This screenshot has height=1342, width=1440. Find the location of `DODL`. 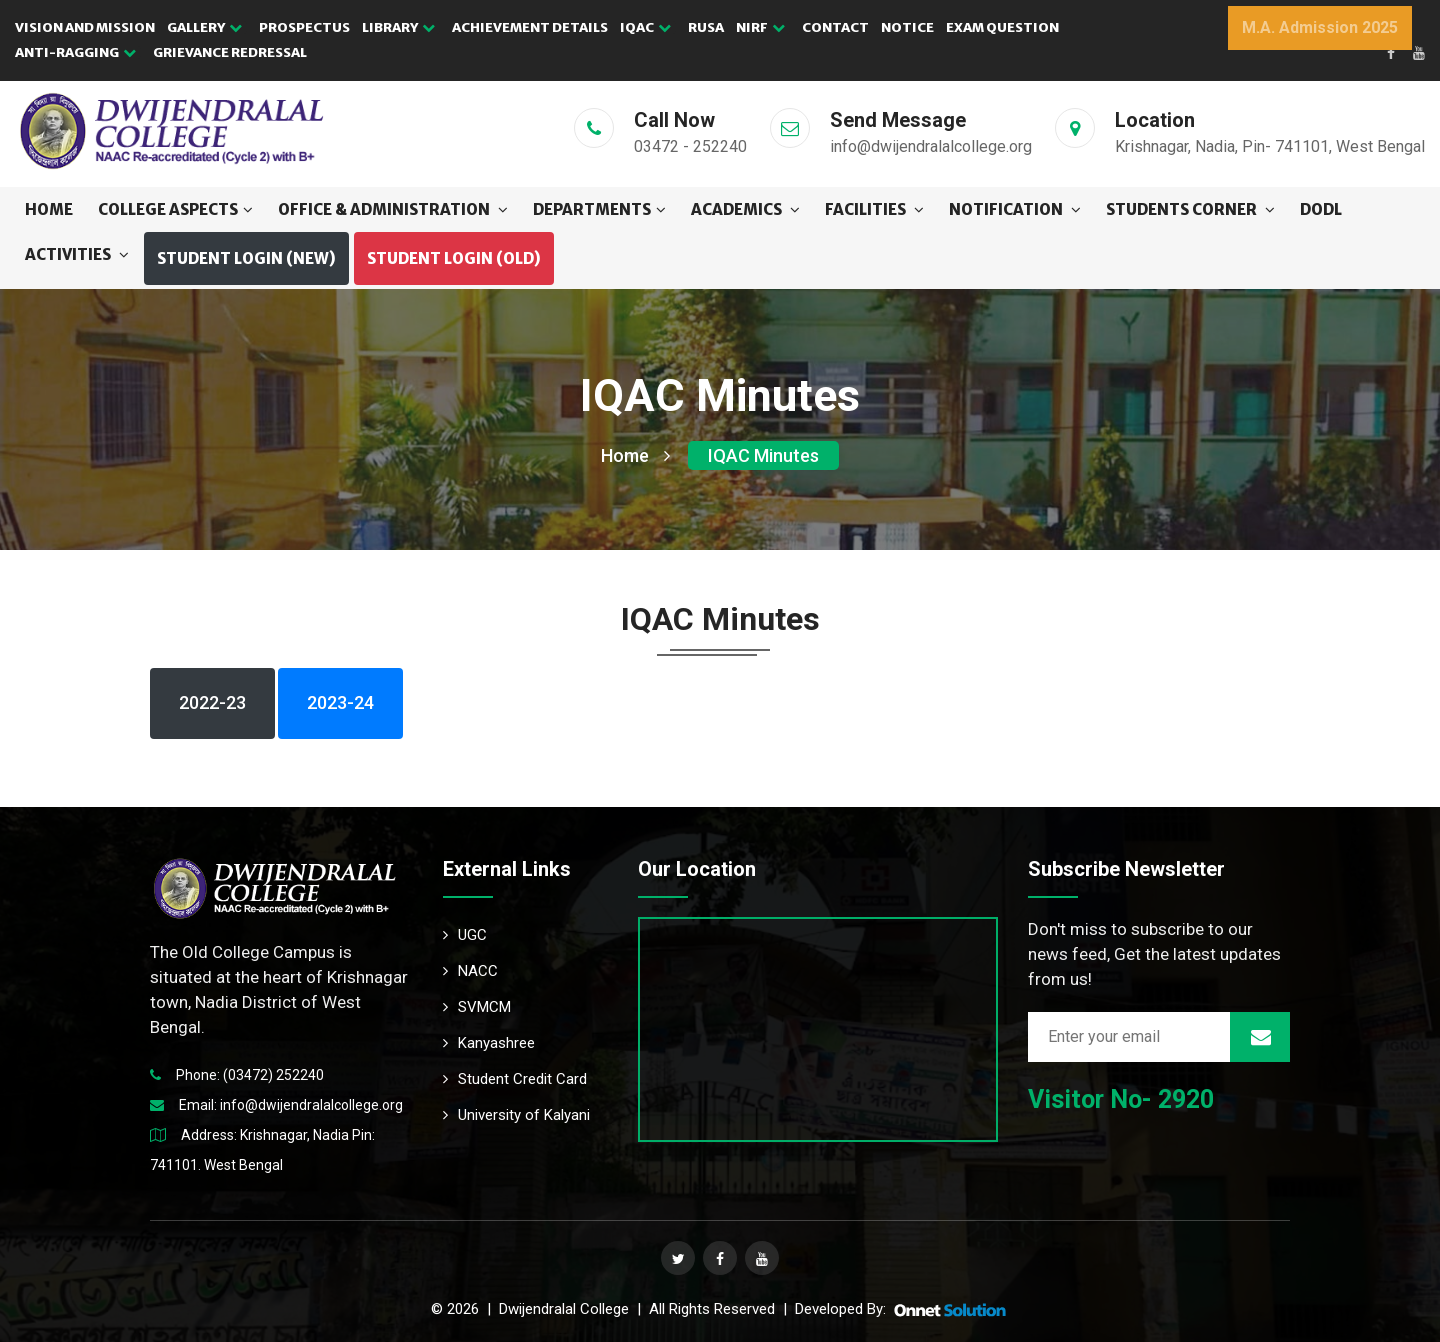

DODL is located at coordinates (1321, 209).